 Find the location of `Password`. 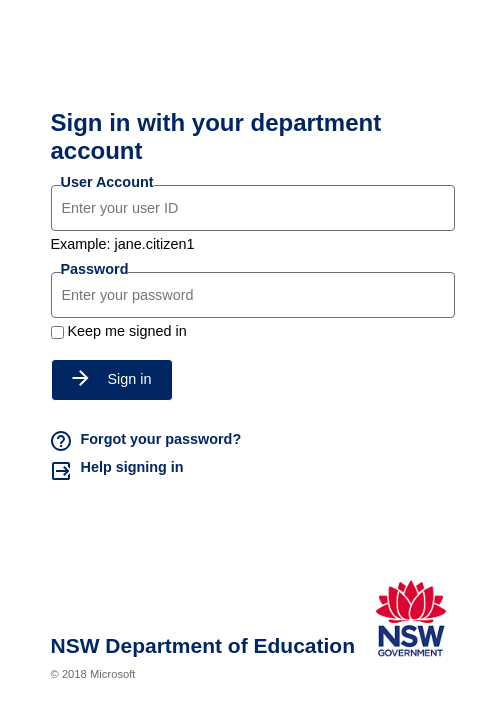

Password is located at coordinates (95, 269).